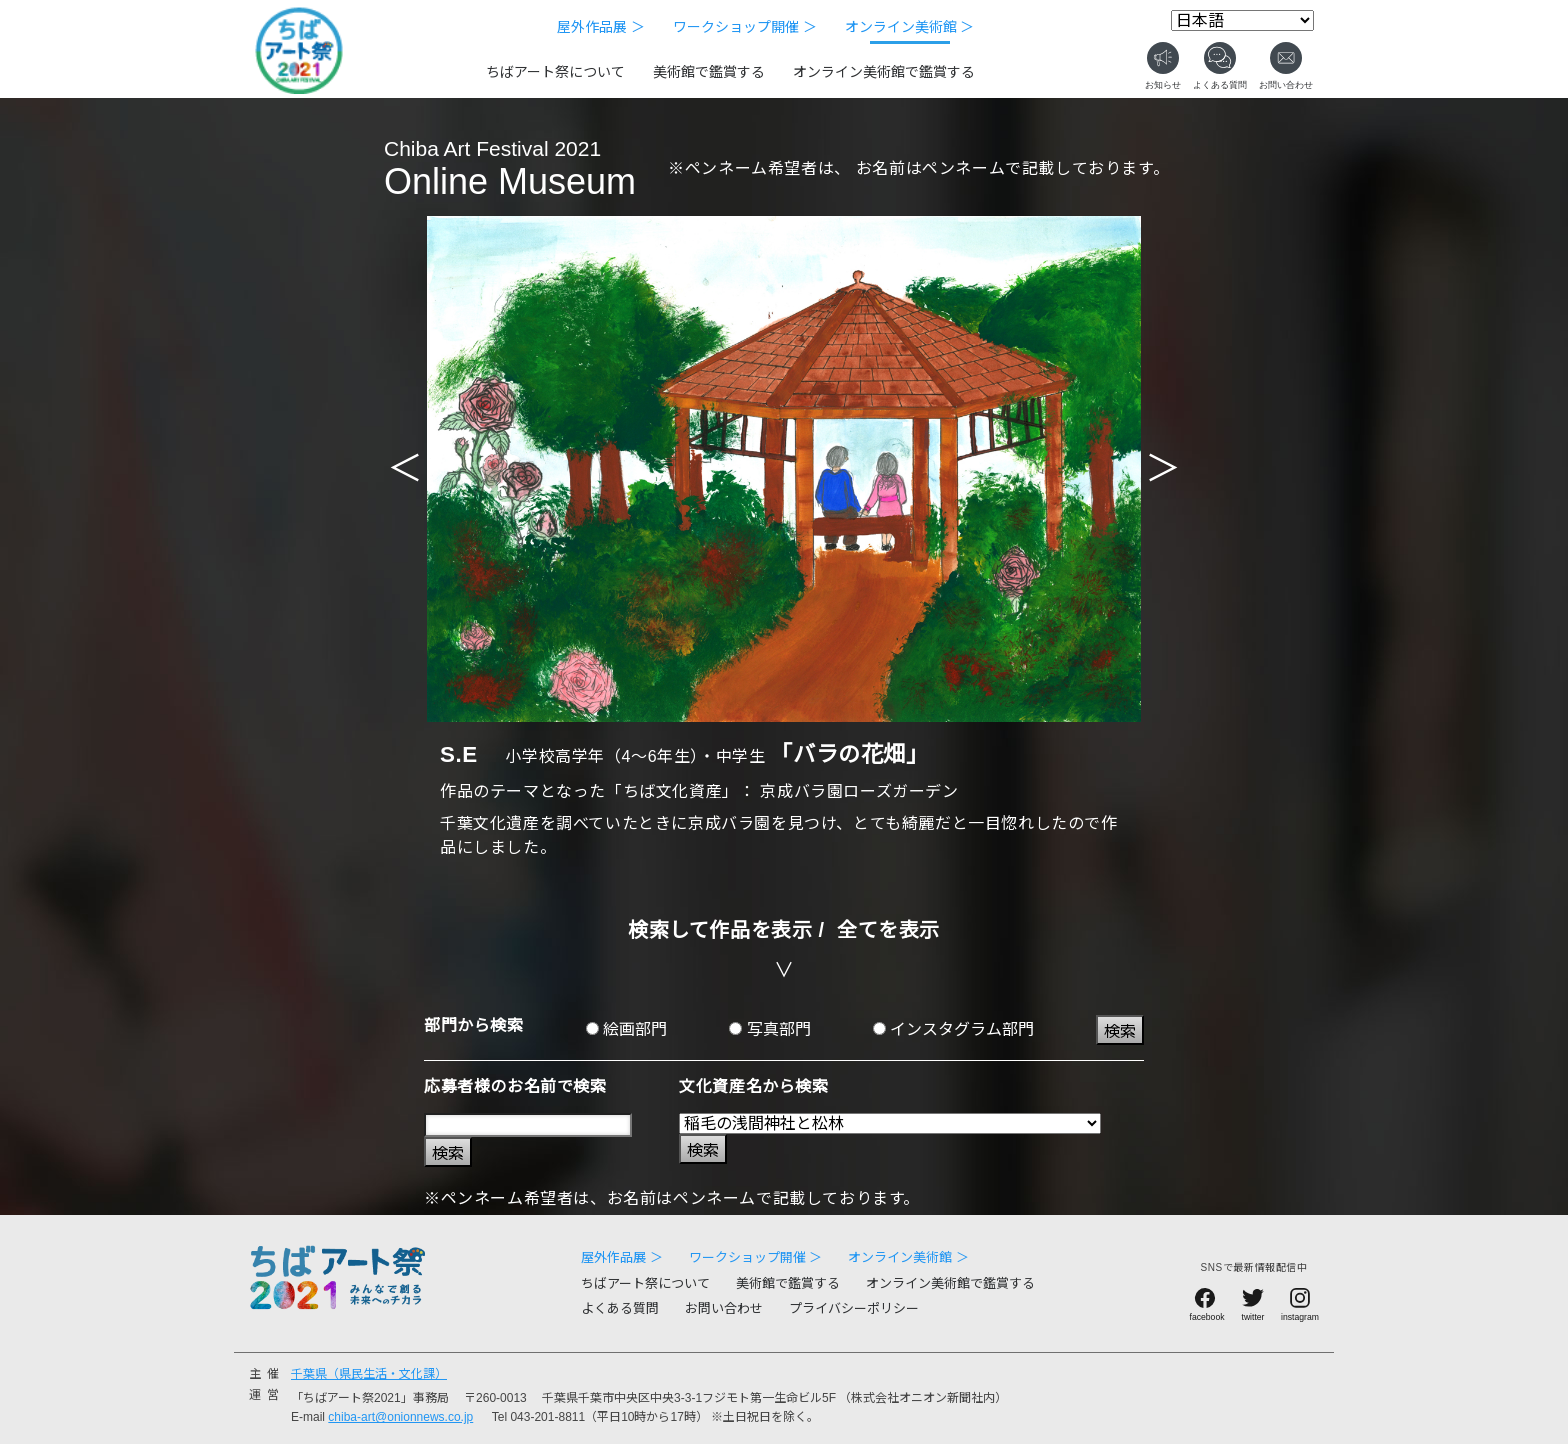 The width and height of the screenshot is (1568, 1444). What do you see at coordinates (620, 1308) in the screenshot?
I see `よくある質問` at bounding box center [620, 1308].